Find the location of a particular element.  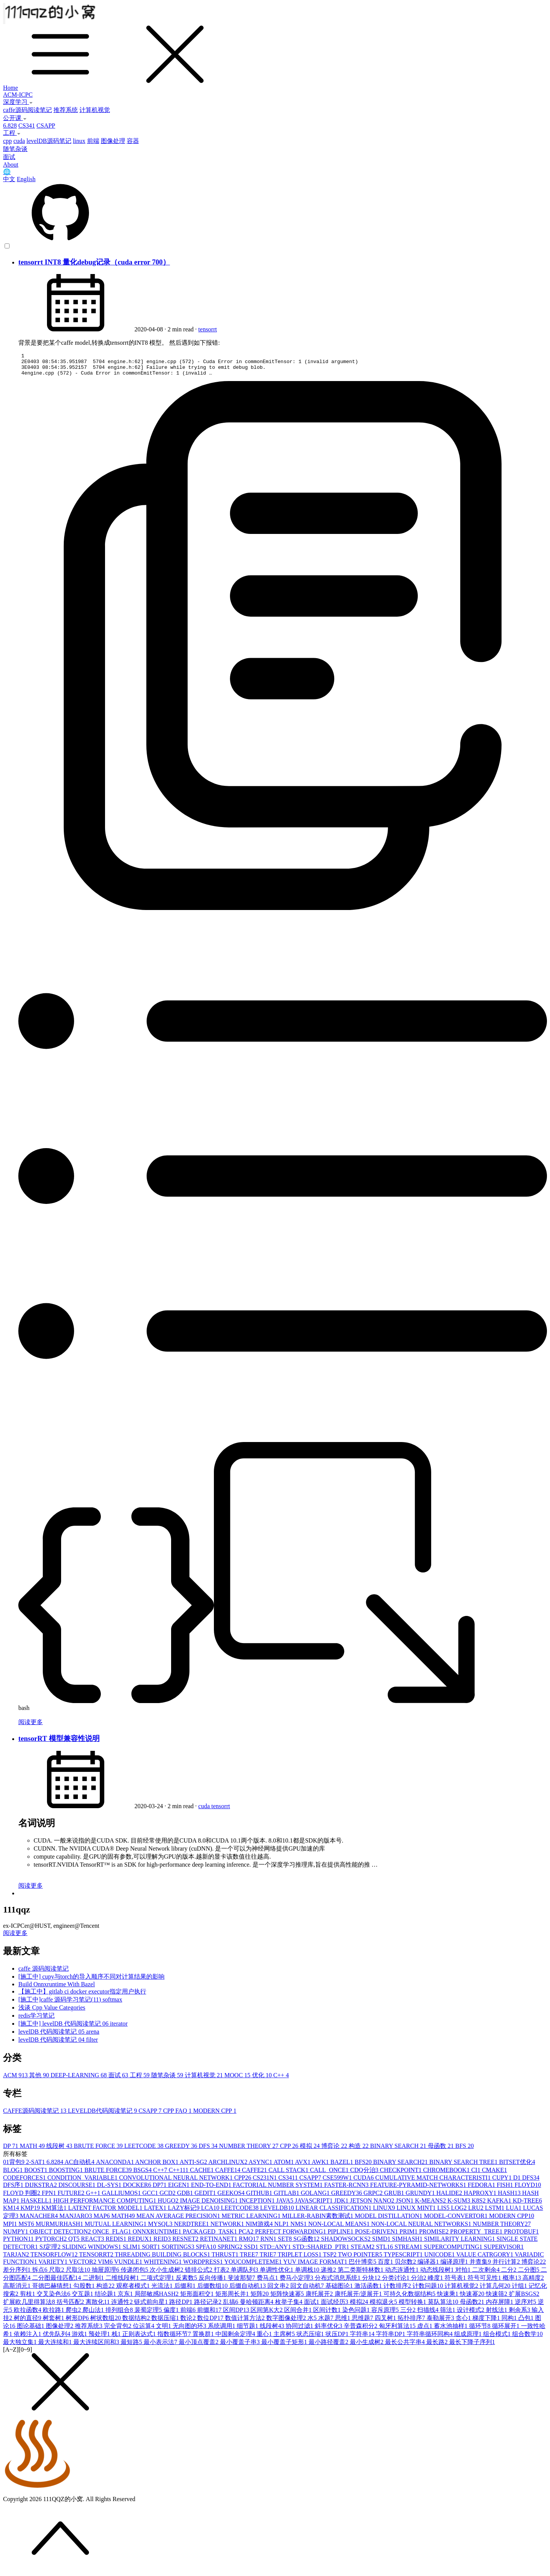

编译器 is located at coordinates (428, 2266).